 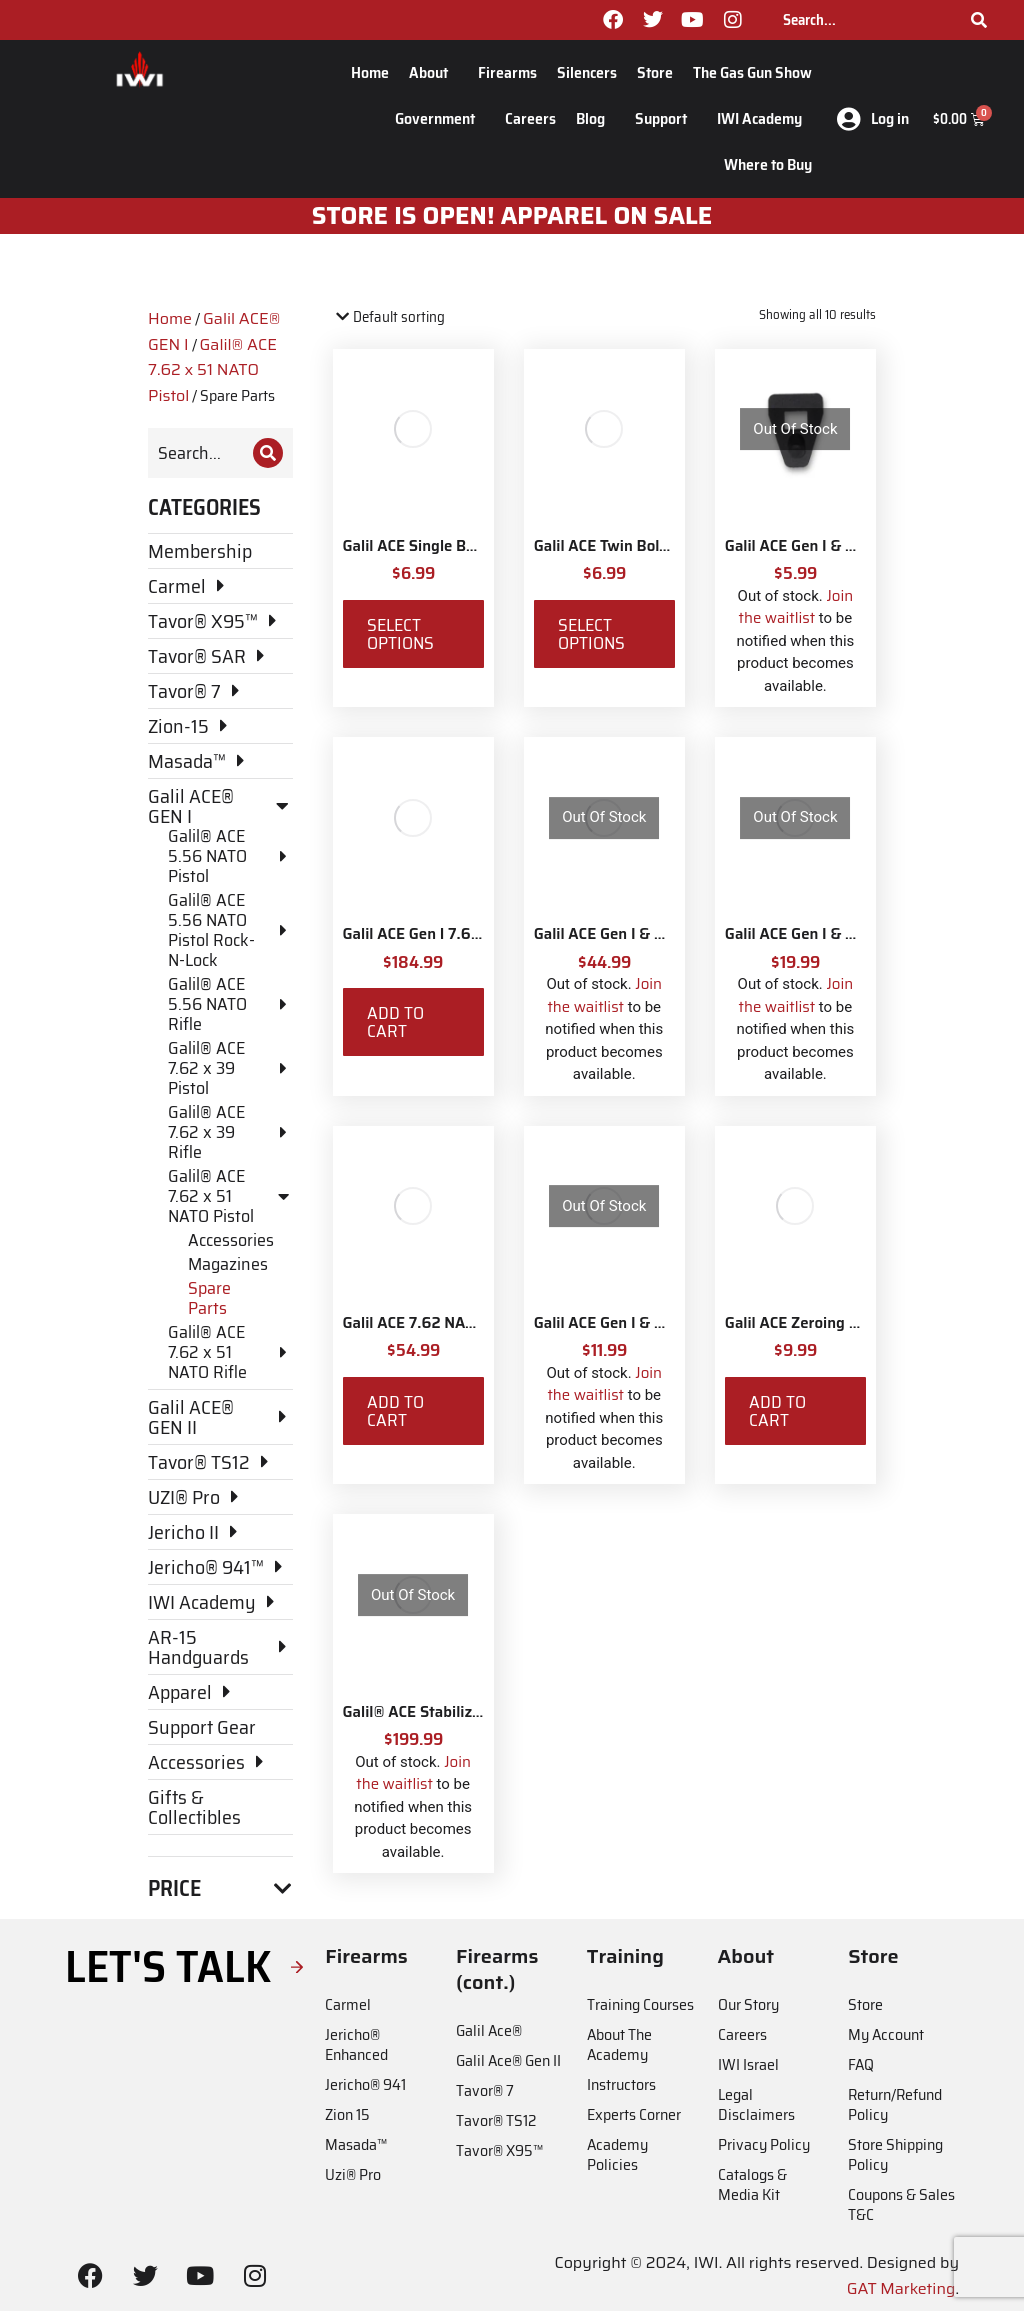 I want to click on Jericho® 941, so click(x=365, y=2084).